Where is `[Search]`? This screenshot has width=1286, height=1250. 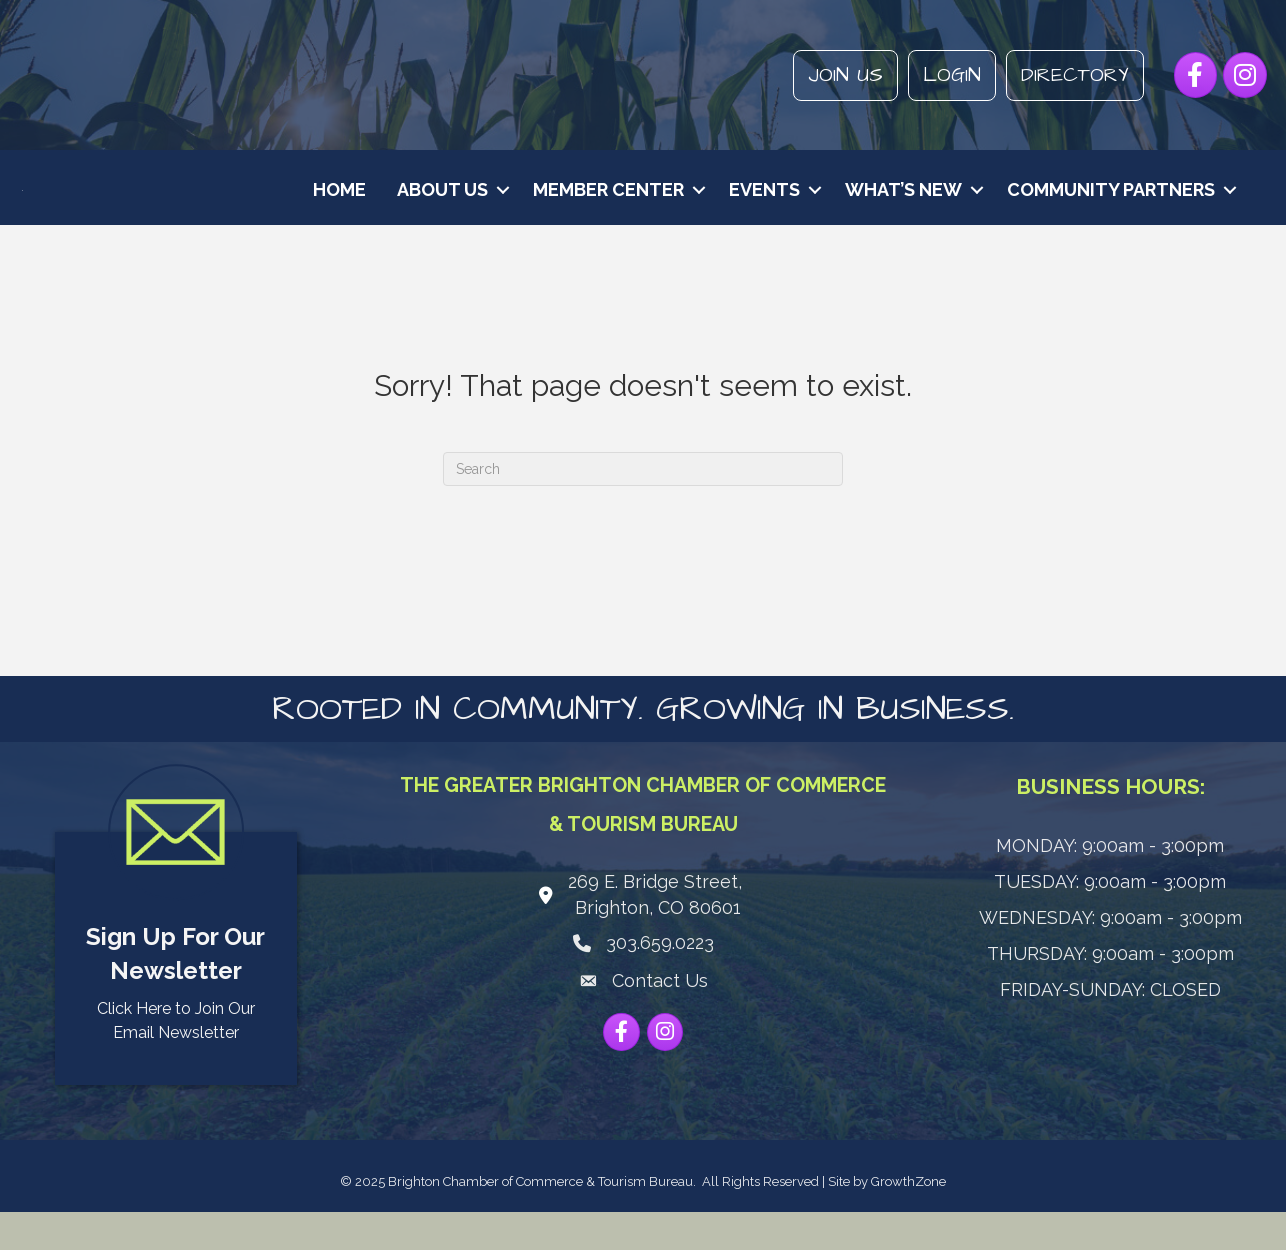
[Search] is located at coordinates (643, 507).